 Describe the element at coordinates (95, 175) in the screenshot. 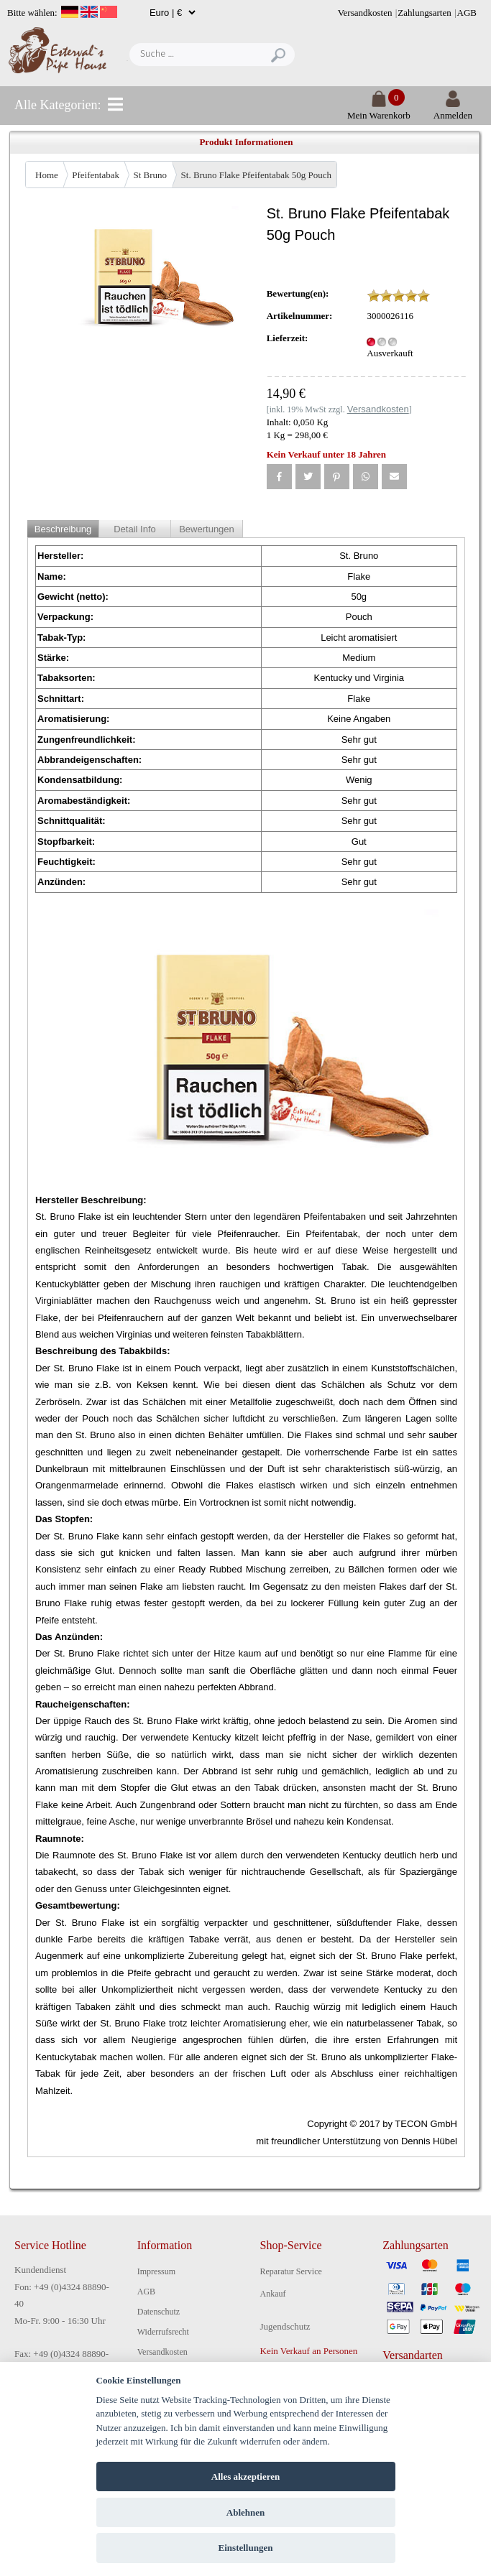

I see `Pfeifentabak` at that location.